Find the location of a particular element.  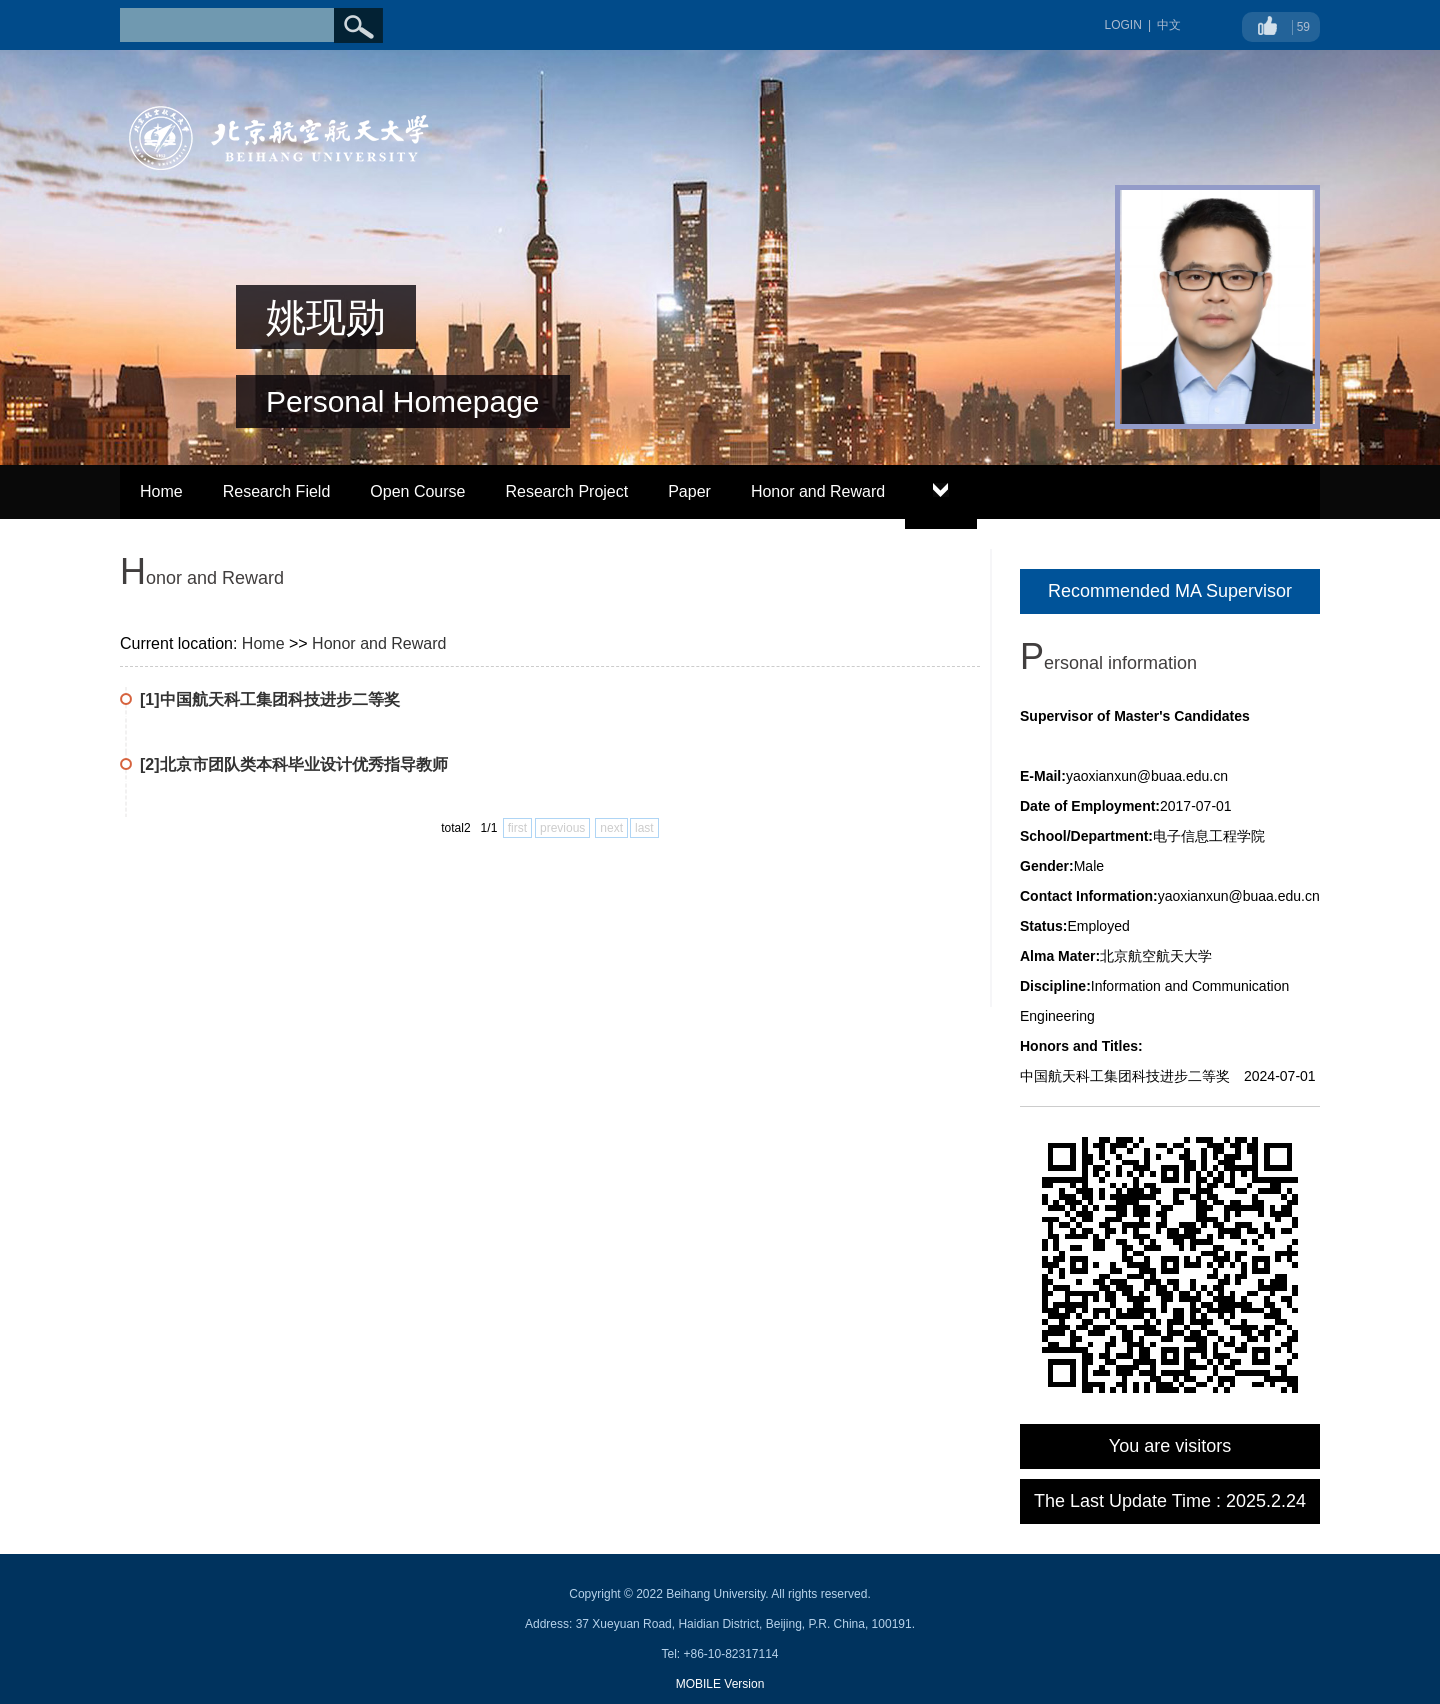

Recommended MA Supervisor is located at coordinates (1170, 591).